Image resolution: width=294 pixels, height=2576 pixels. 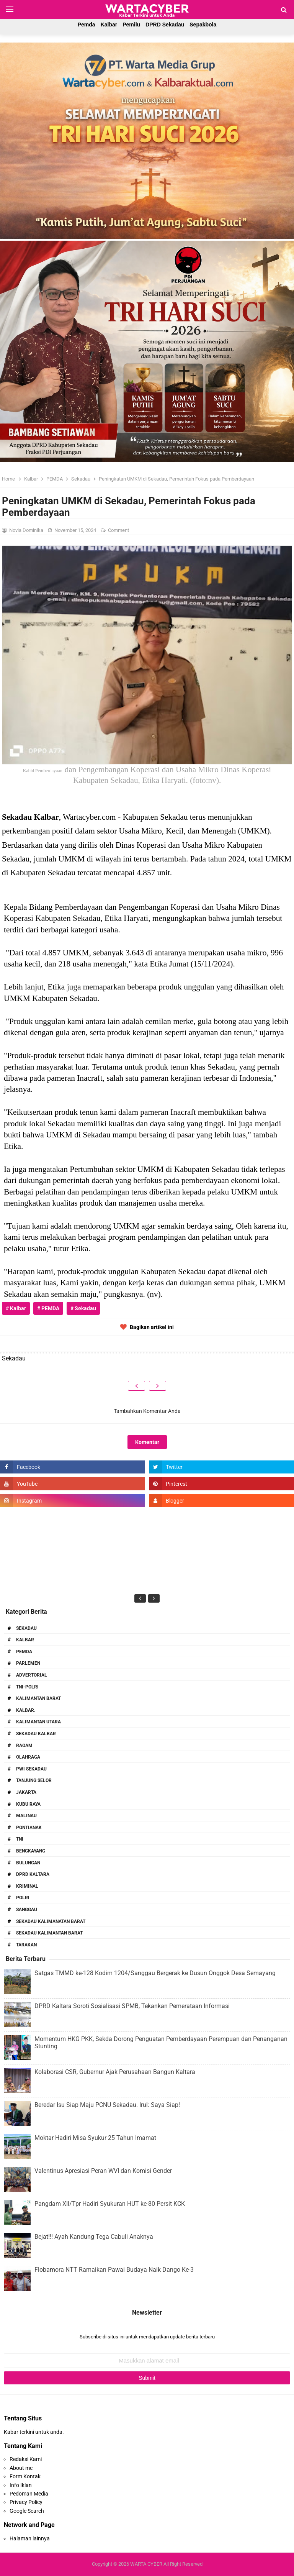 What do you see at coordinates (31, 1675) in the screenshot?
I see `Advertorial` at bounding box center [31, 1675].